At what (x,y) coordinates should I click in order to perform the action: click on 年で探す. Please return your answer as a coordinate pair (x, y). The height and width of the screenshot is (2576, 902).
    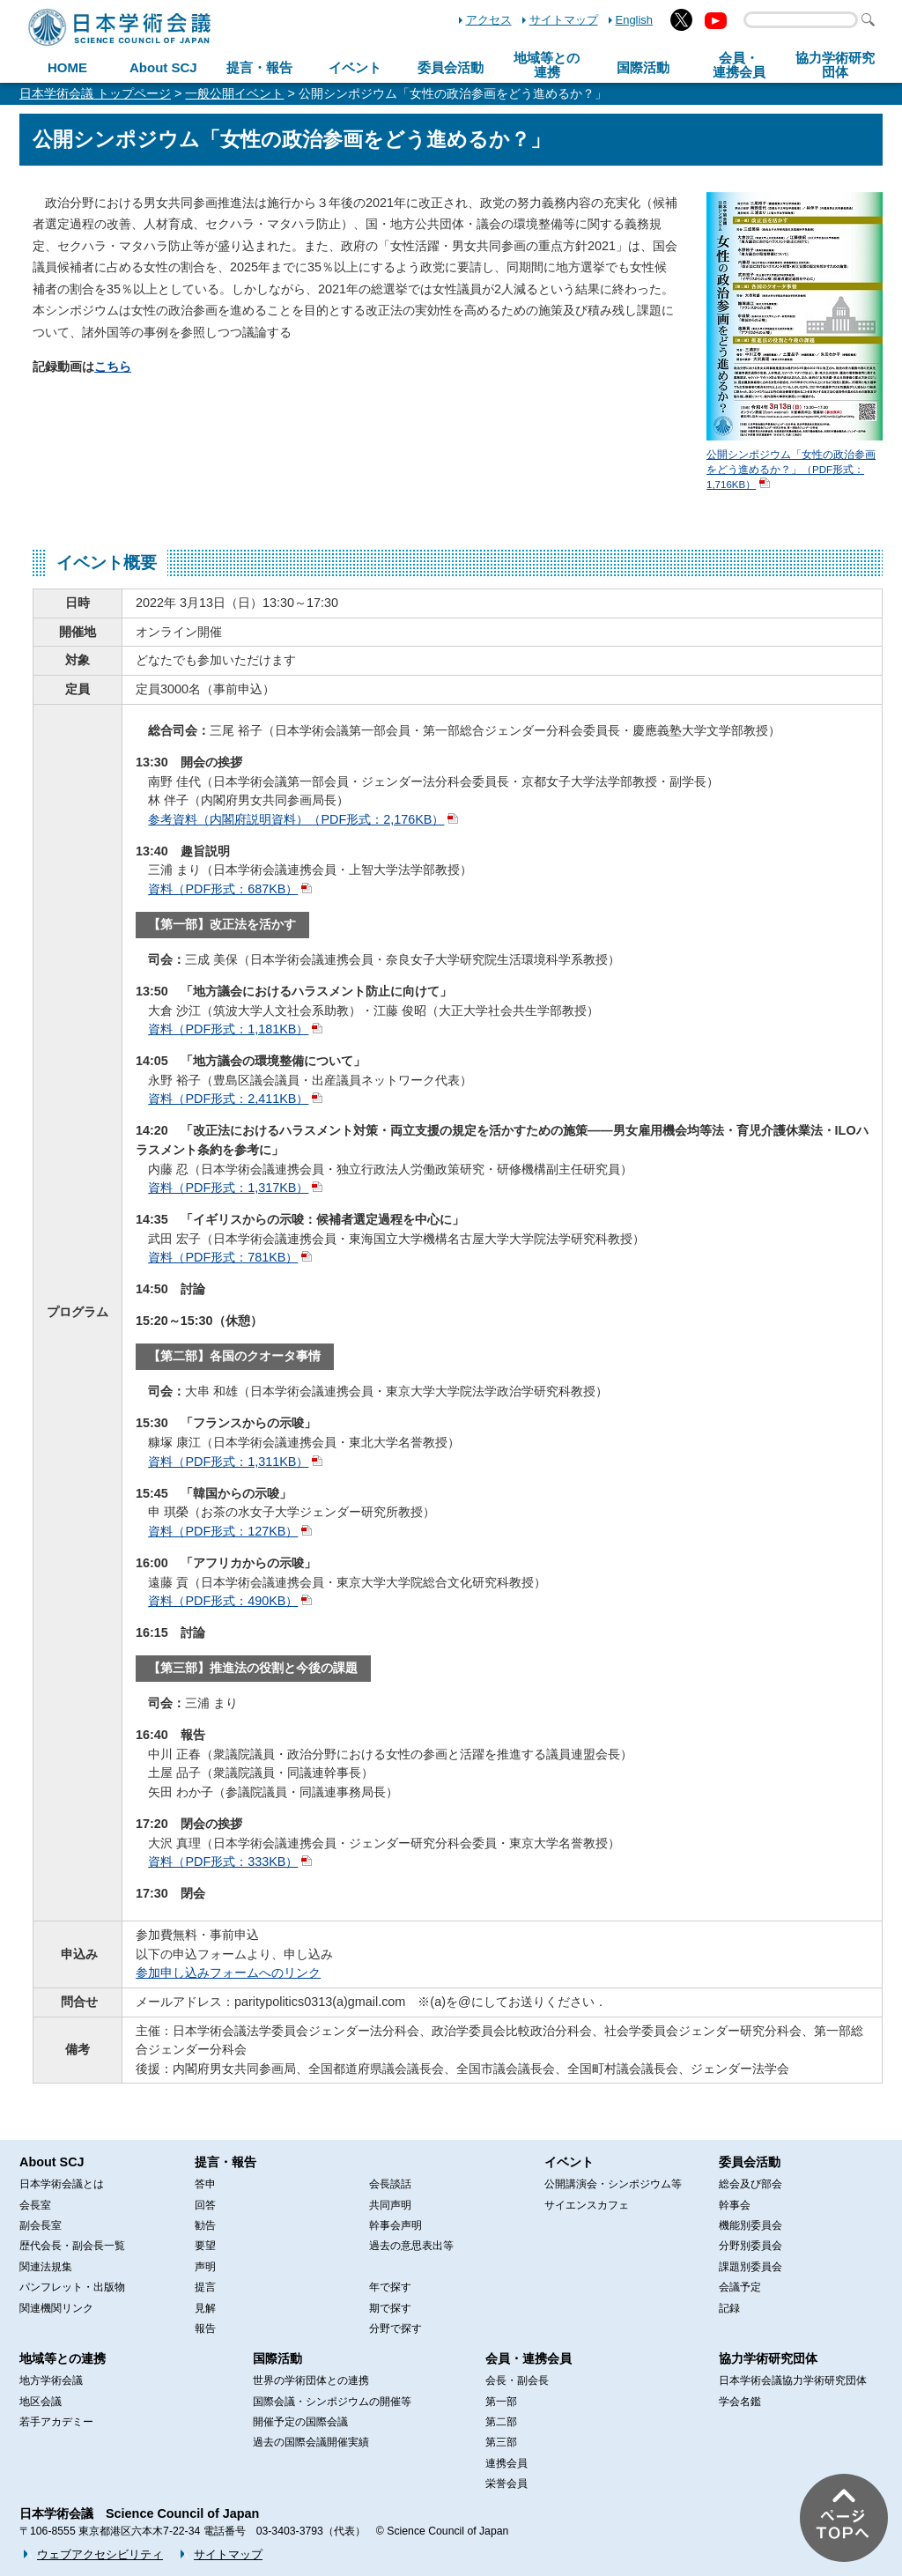
    Looking at the image, I should click on (390, 2287).